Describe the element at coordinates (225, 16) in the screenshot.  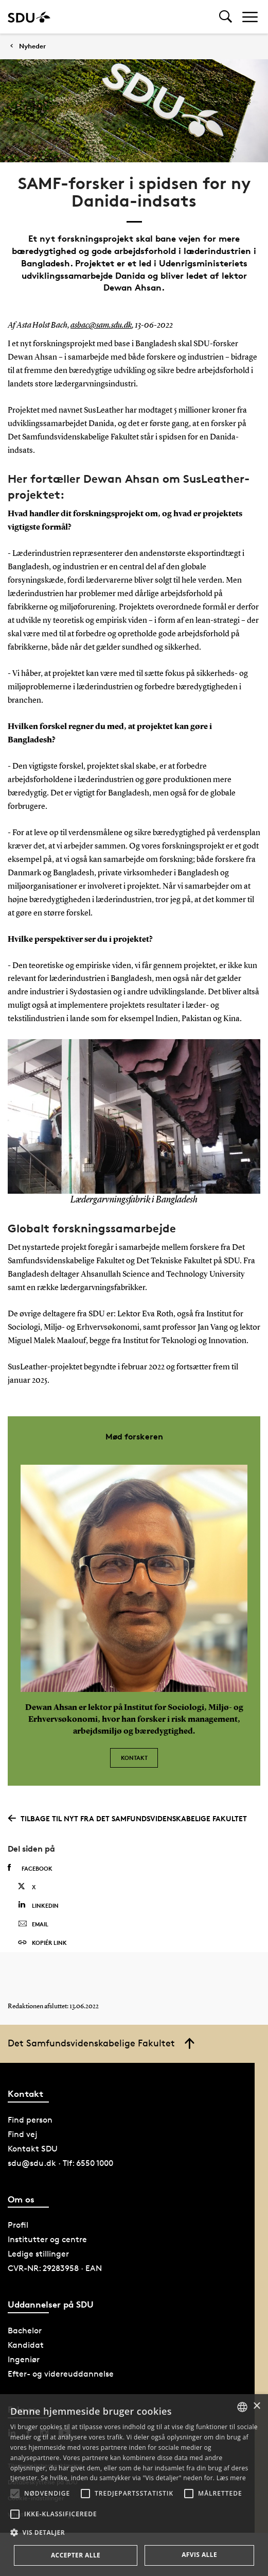
I see `[Toggel search]` at that location.